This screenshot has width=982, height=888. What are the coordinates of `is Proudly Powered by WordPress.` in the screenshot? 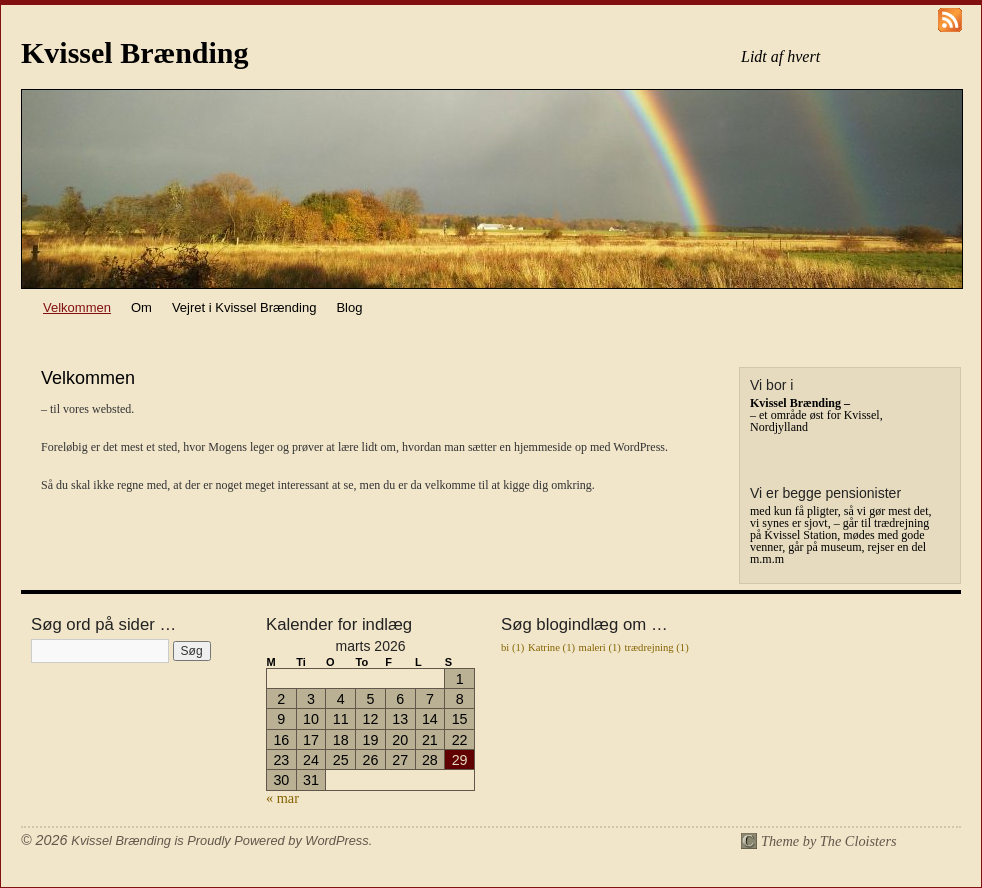 It's located at (273, 840).